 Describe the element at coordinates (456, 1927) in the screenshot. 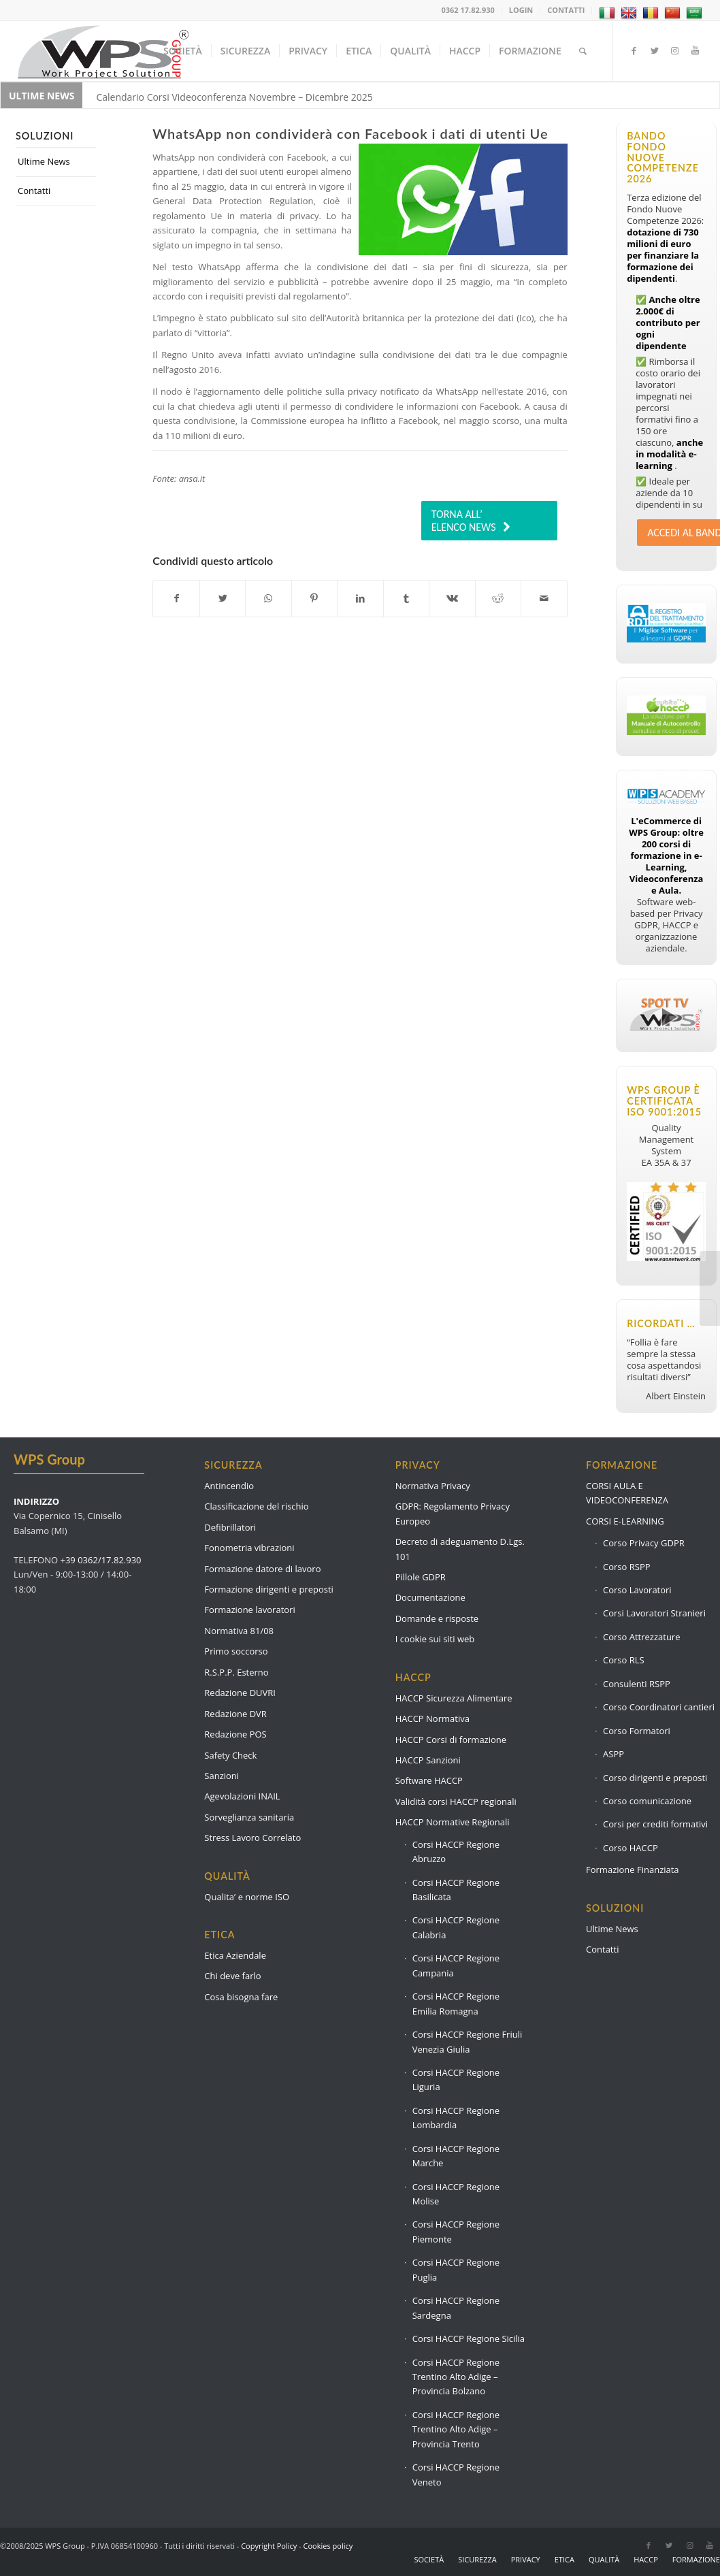

I see `Corsi HACCP Regione Calabria` at that location.